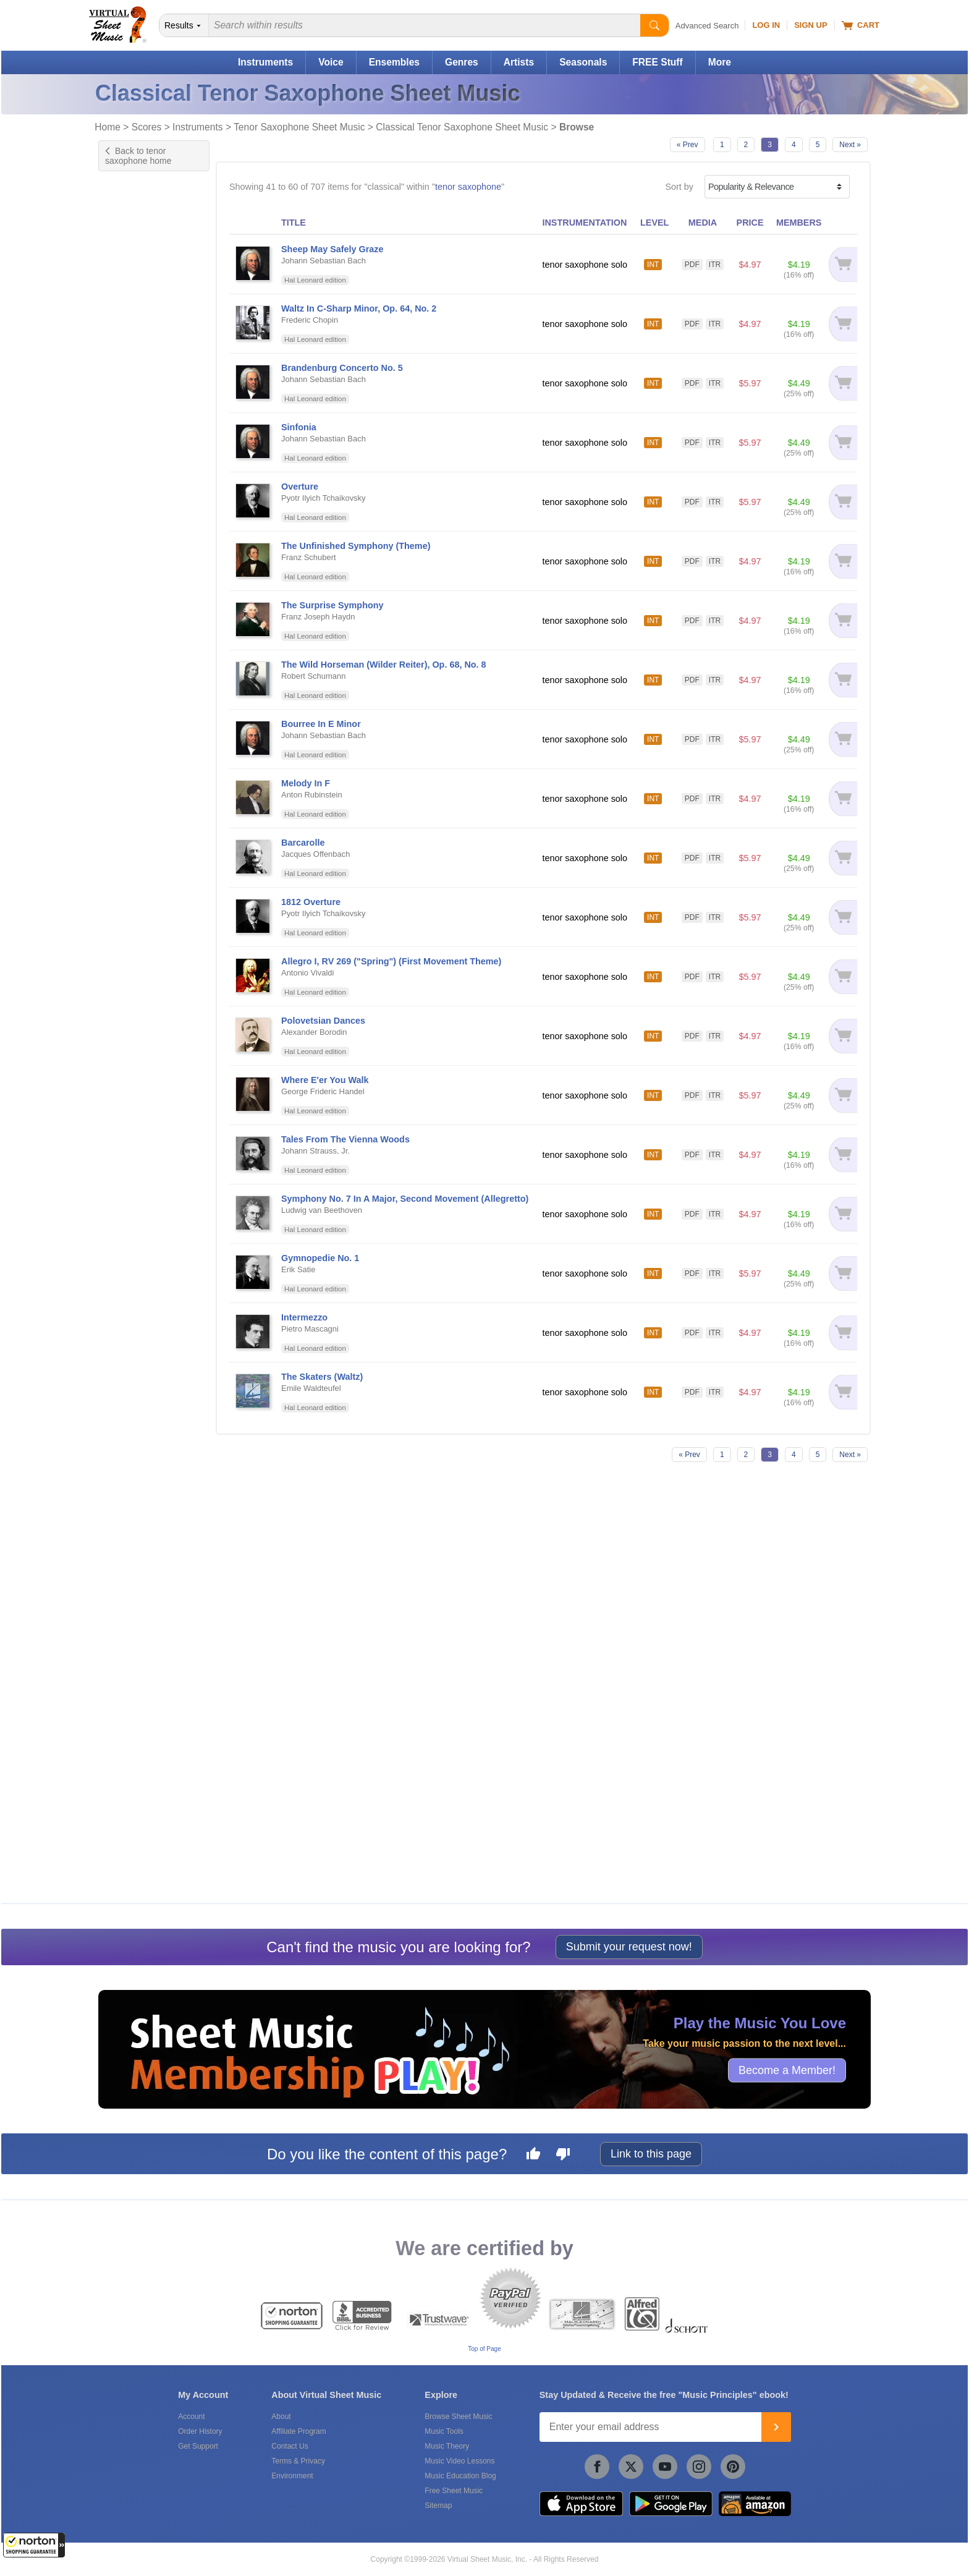  I want to click on & Broadway, so click(144, 798).